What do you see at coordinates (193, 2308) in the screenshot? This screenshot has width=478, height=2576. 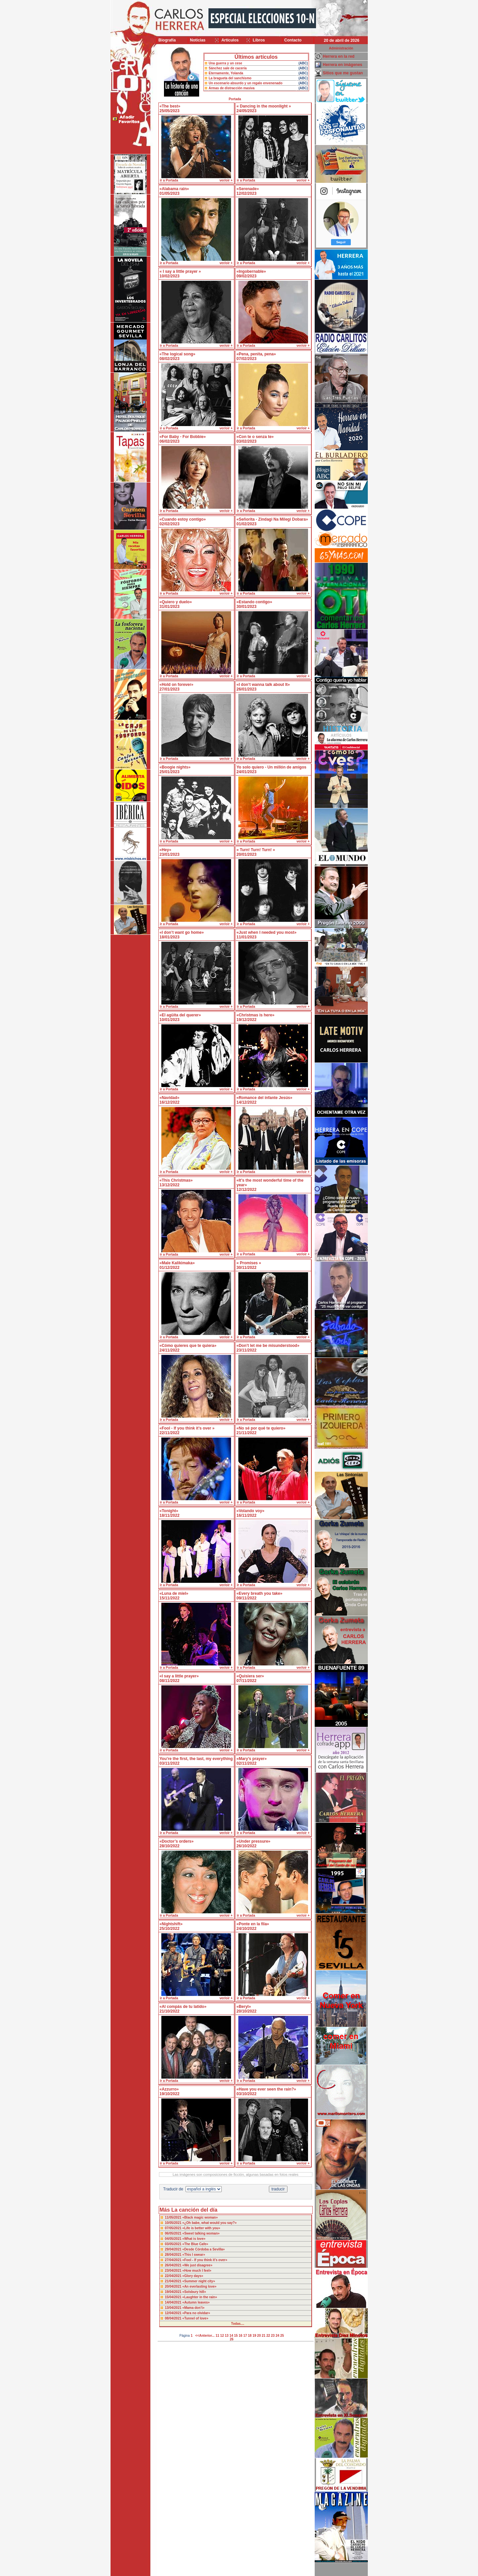 I see `«Mama don’t»` at bounding box center [193, 2308].